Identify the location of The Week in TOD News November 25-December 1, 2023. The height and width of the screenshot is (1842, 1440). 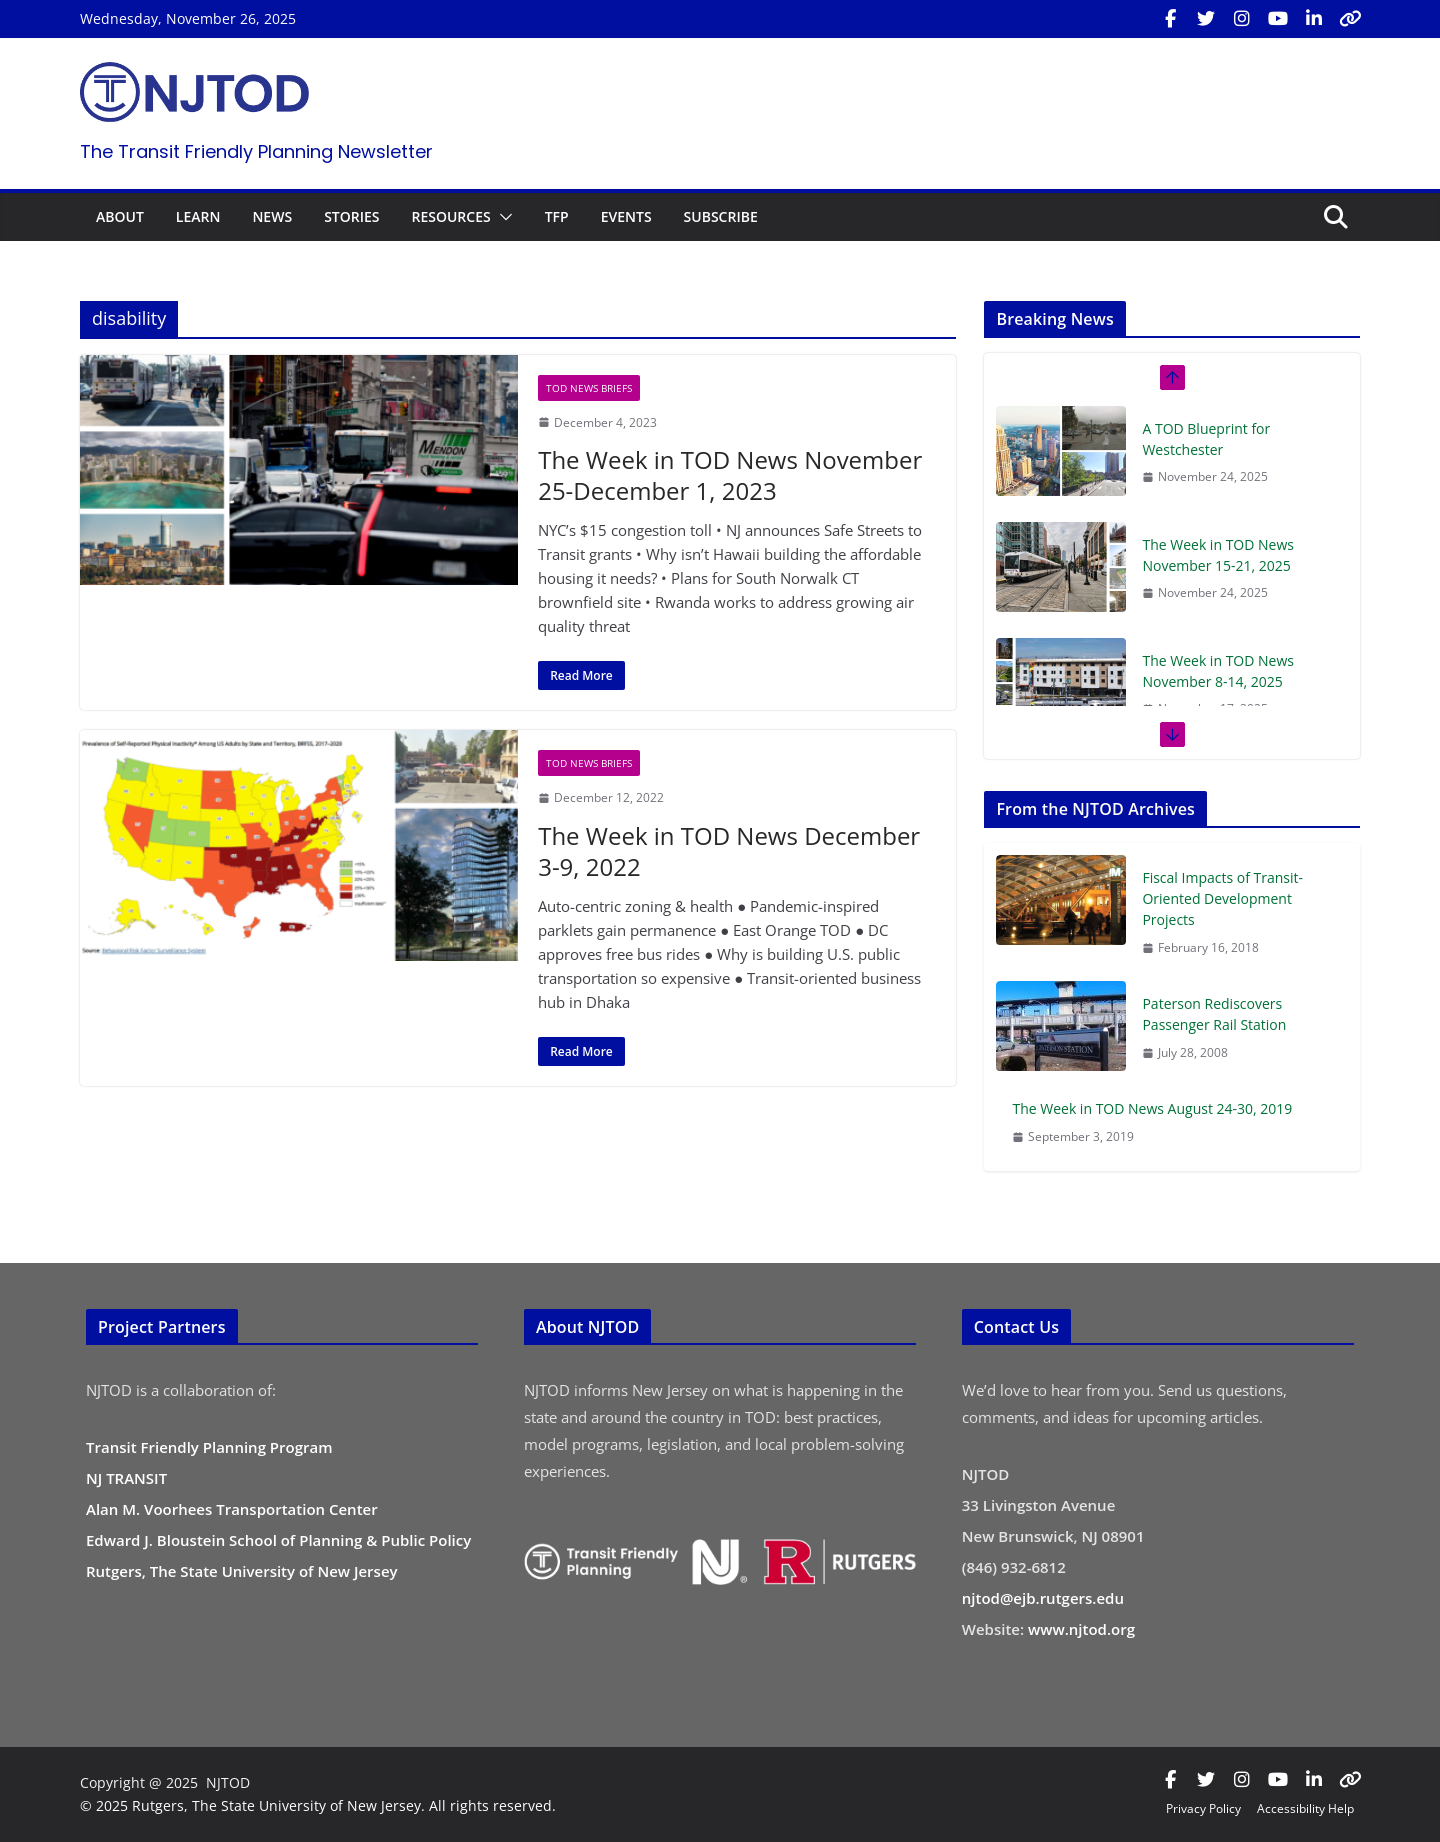
(730, 475).